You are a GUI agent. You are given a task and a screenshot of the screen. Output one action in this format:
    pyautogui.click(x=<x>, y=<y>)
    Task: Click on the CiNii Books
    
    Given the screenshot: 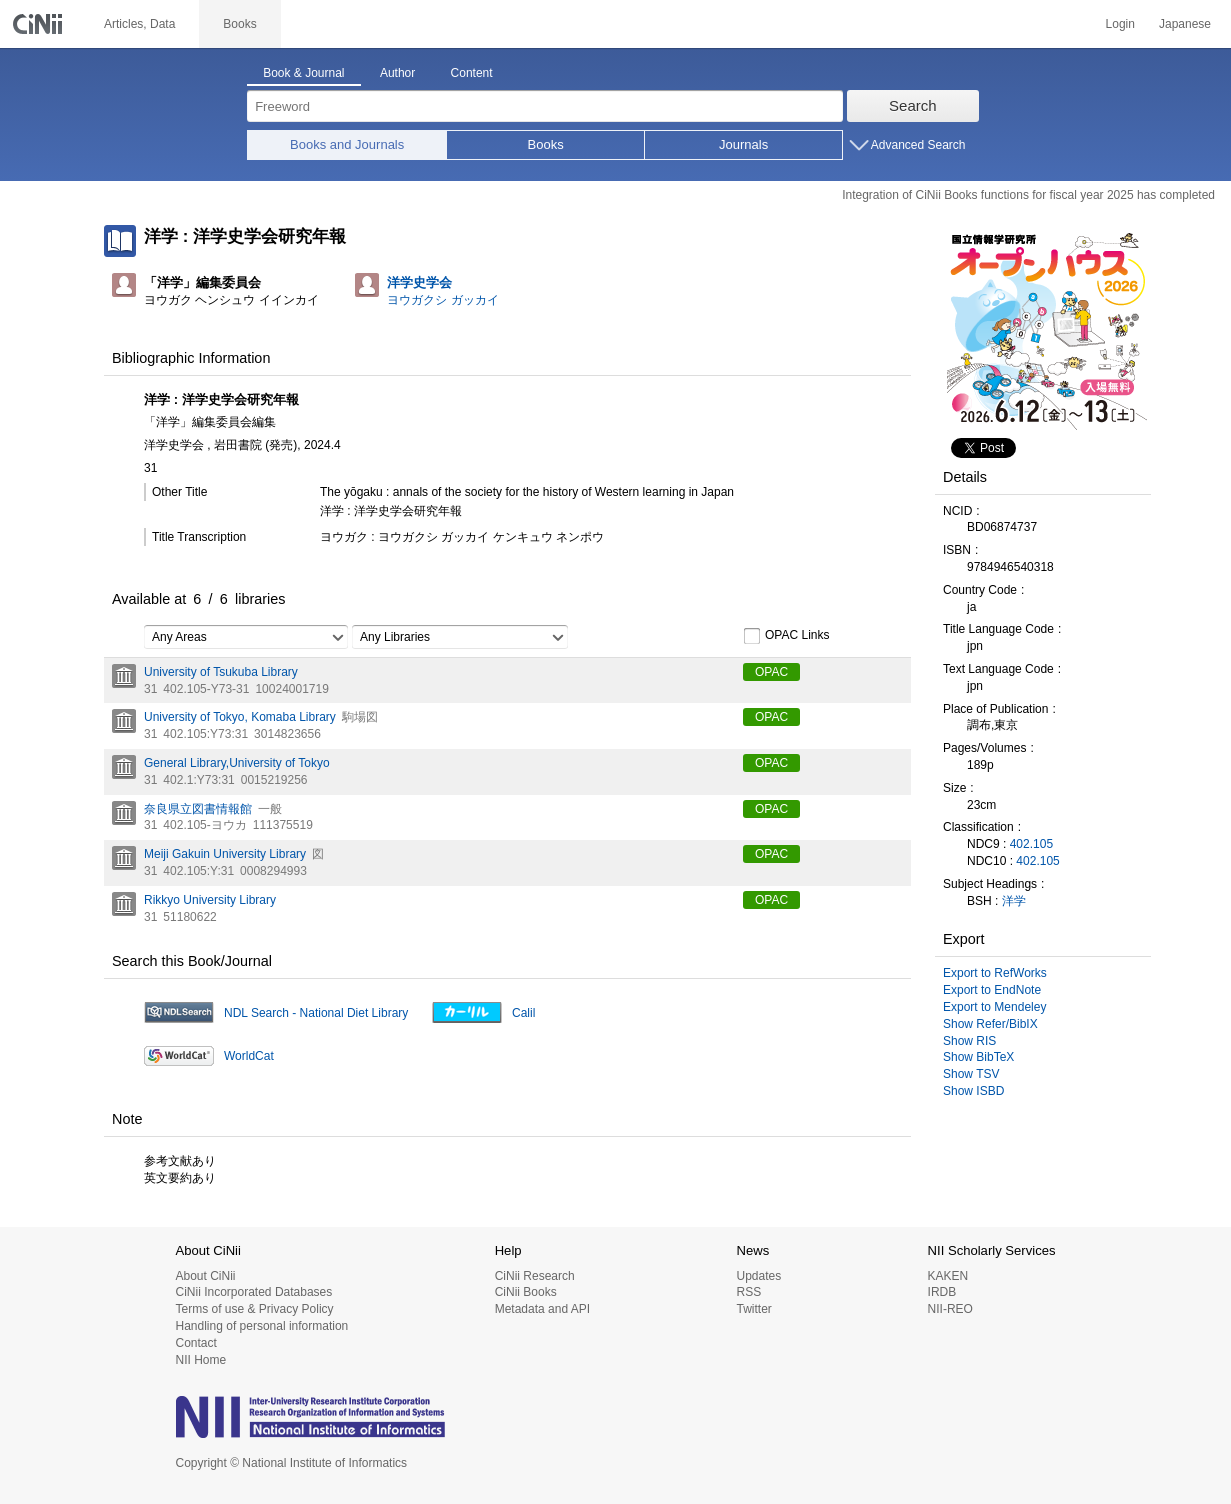 What is the action you would take?
    pyautogui.click(x=526, y=1292)
    